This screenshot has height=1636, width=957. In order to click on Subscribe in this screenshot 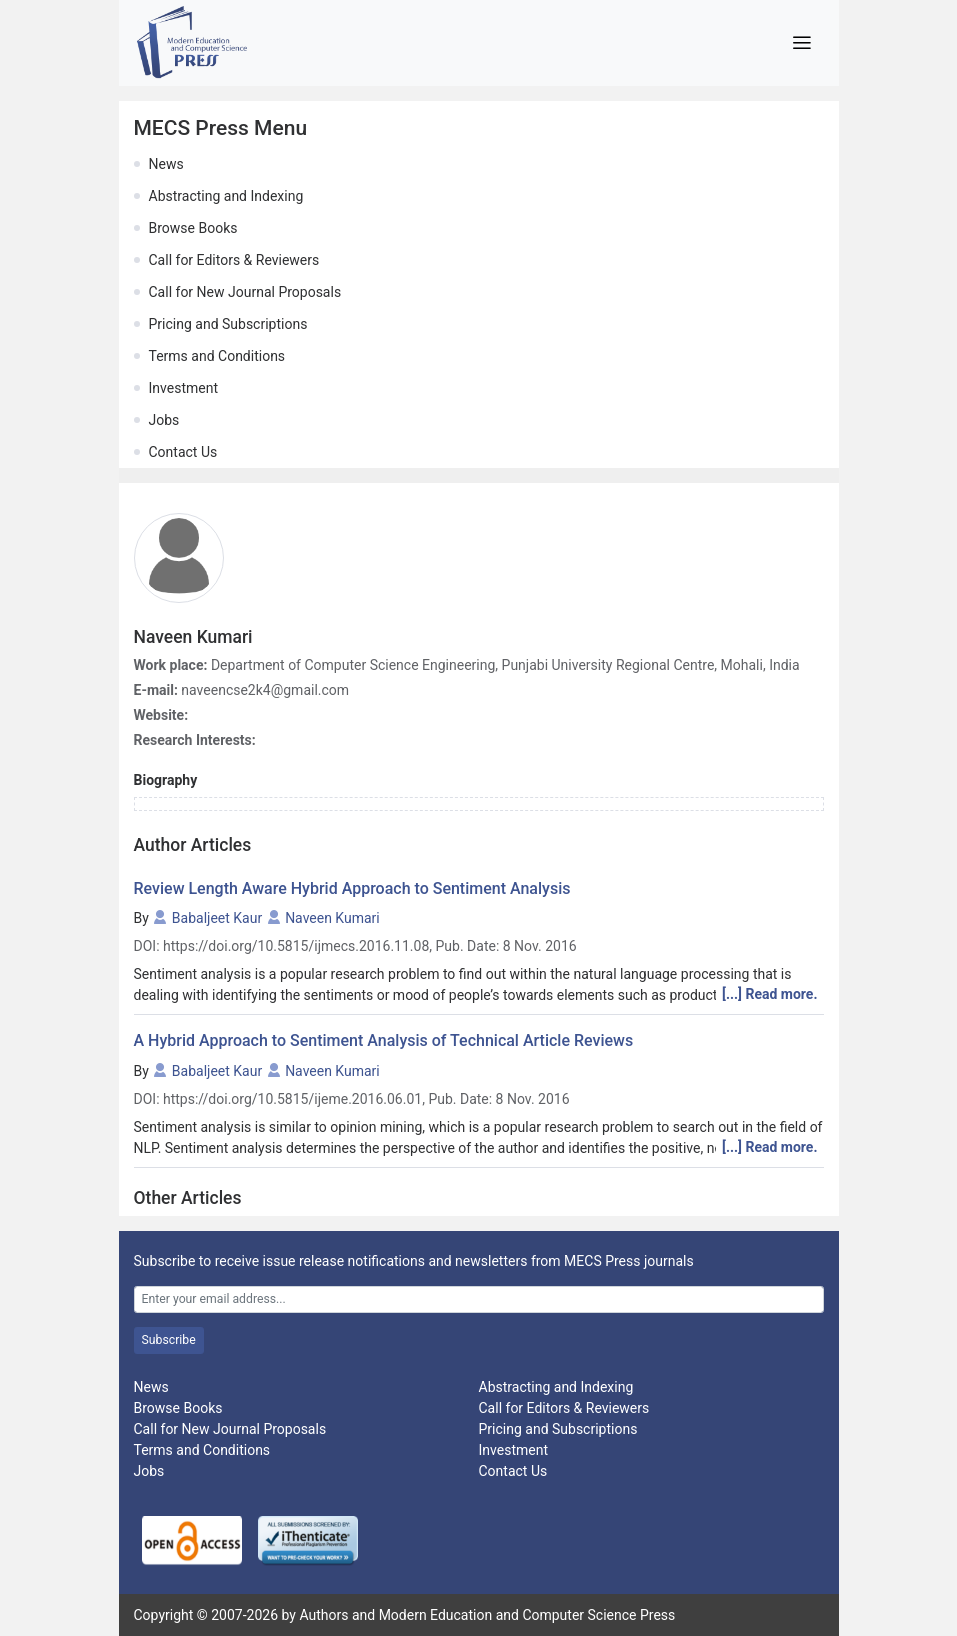, I will do `click(169, 1340)`.